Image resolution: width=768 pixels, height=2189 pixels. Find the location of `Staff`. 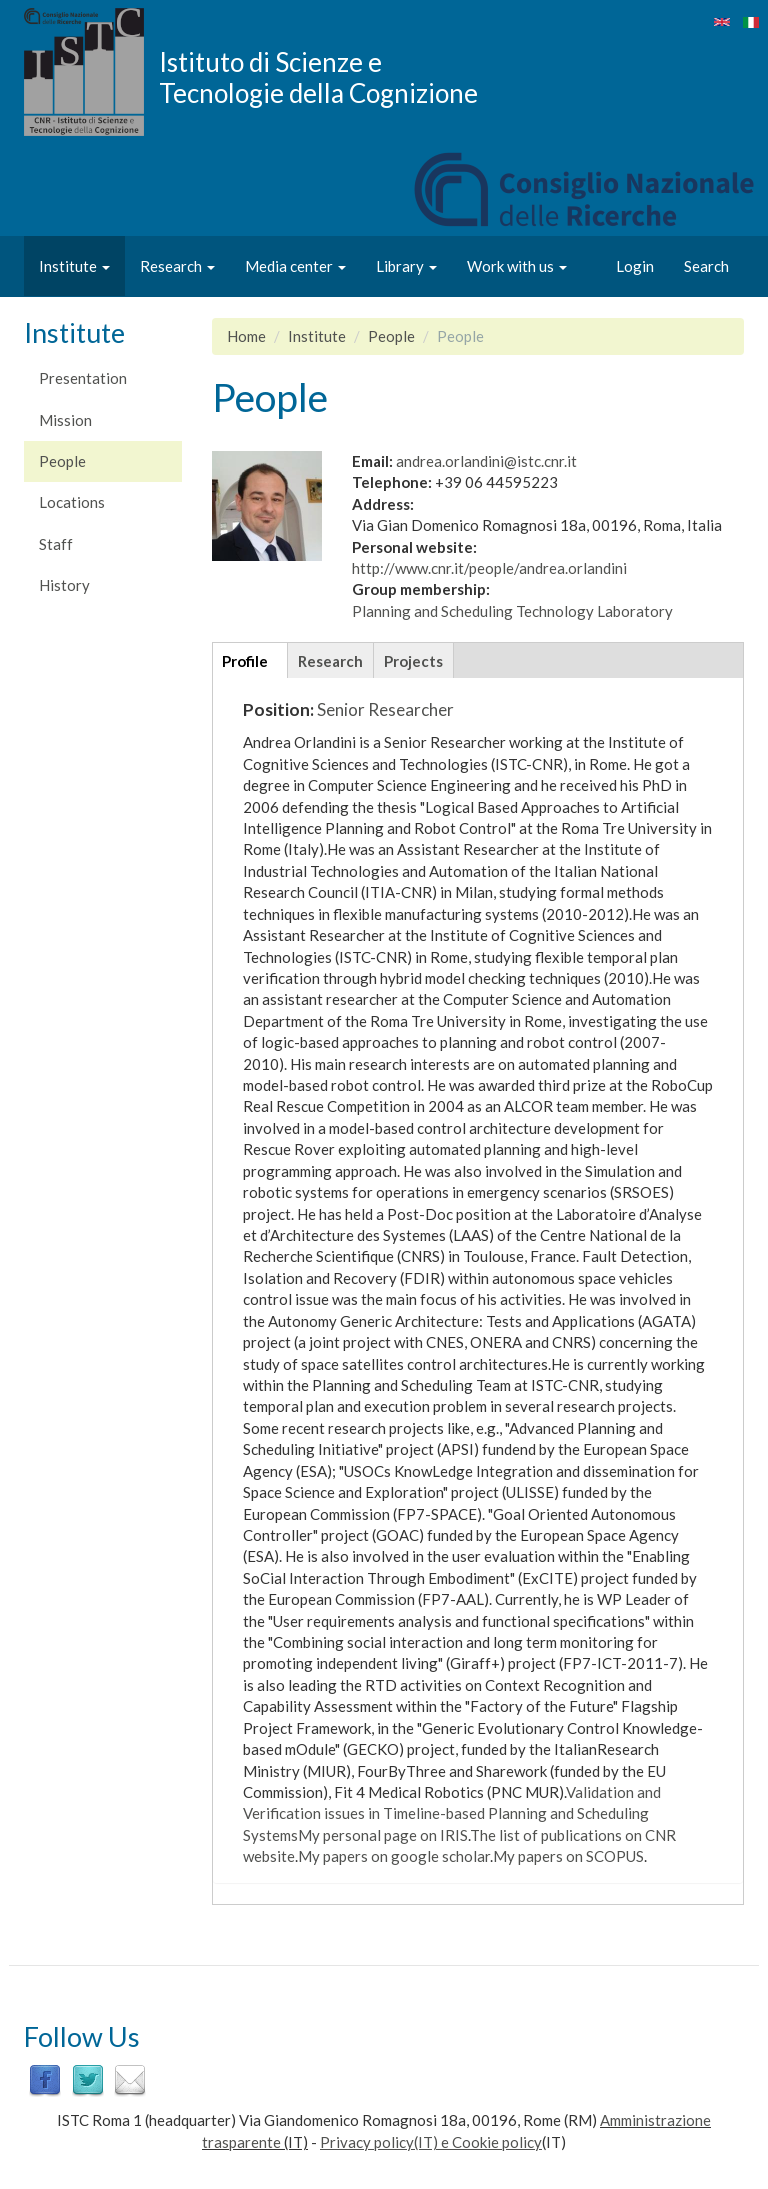

Staff is located at coordinates (56, 544).